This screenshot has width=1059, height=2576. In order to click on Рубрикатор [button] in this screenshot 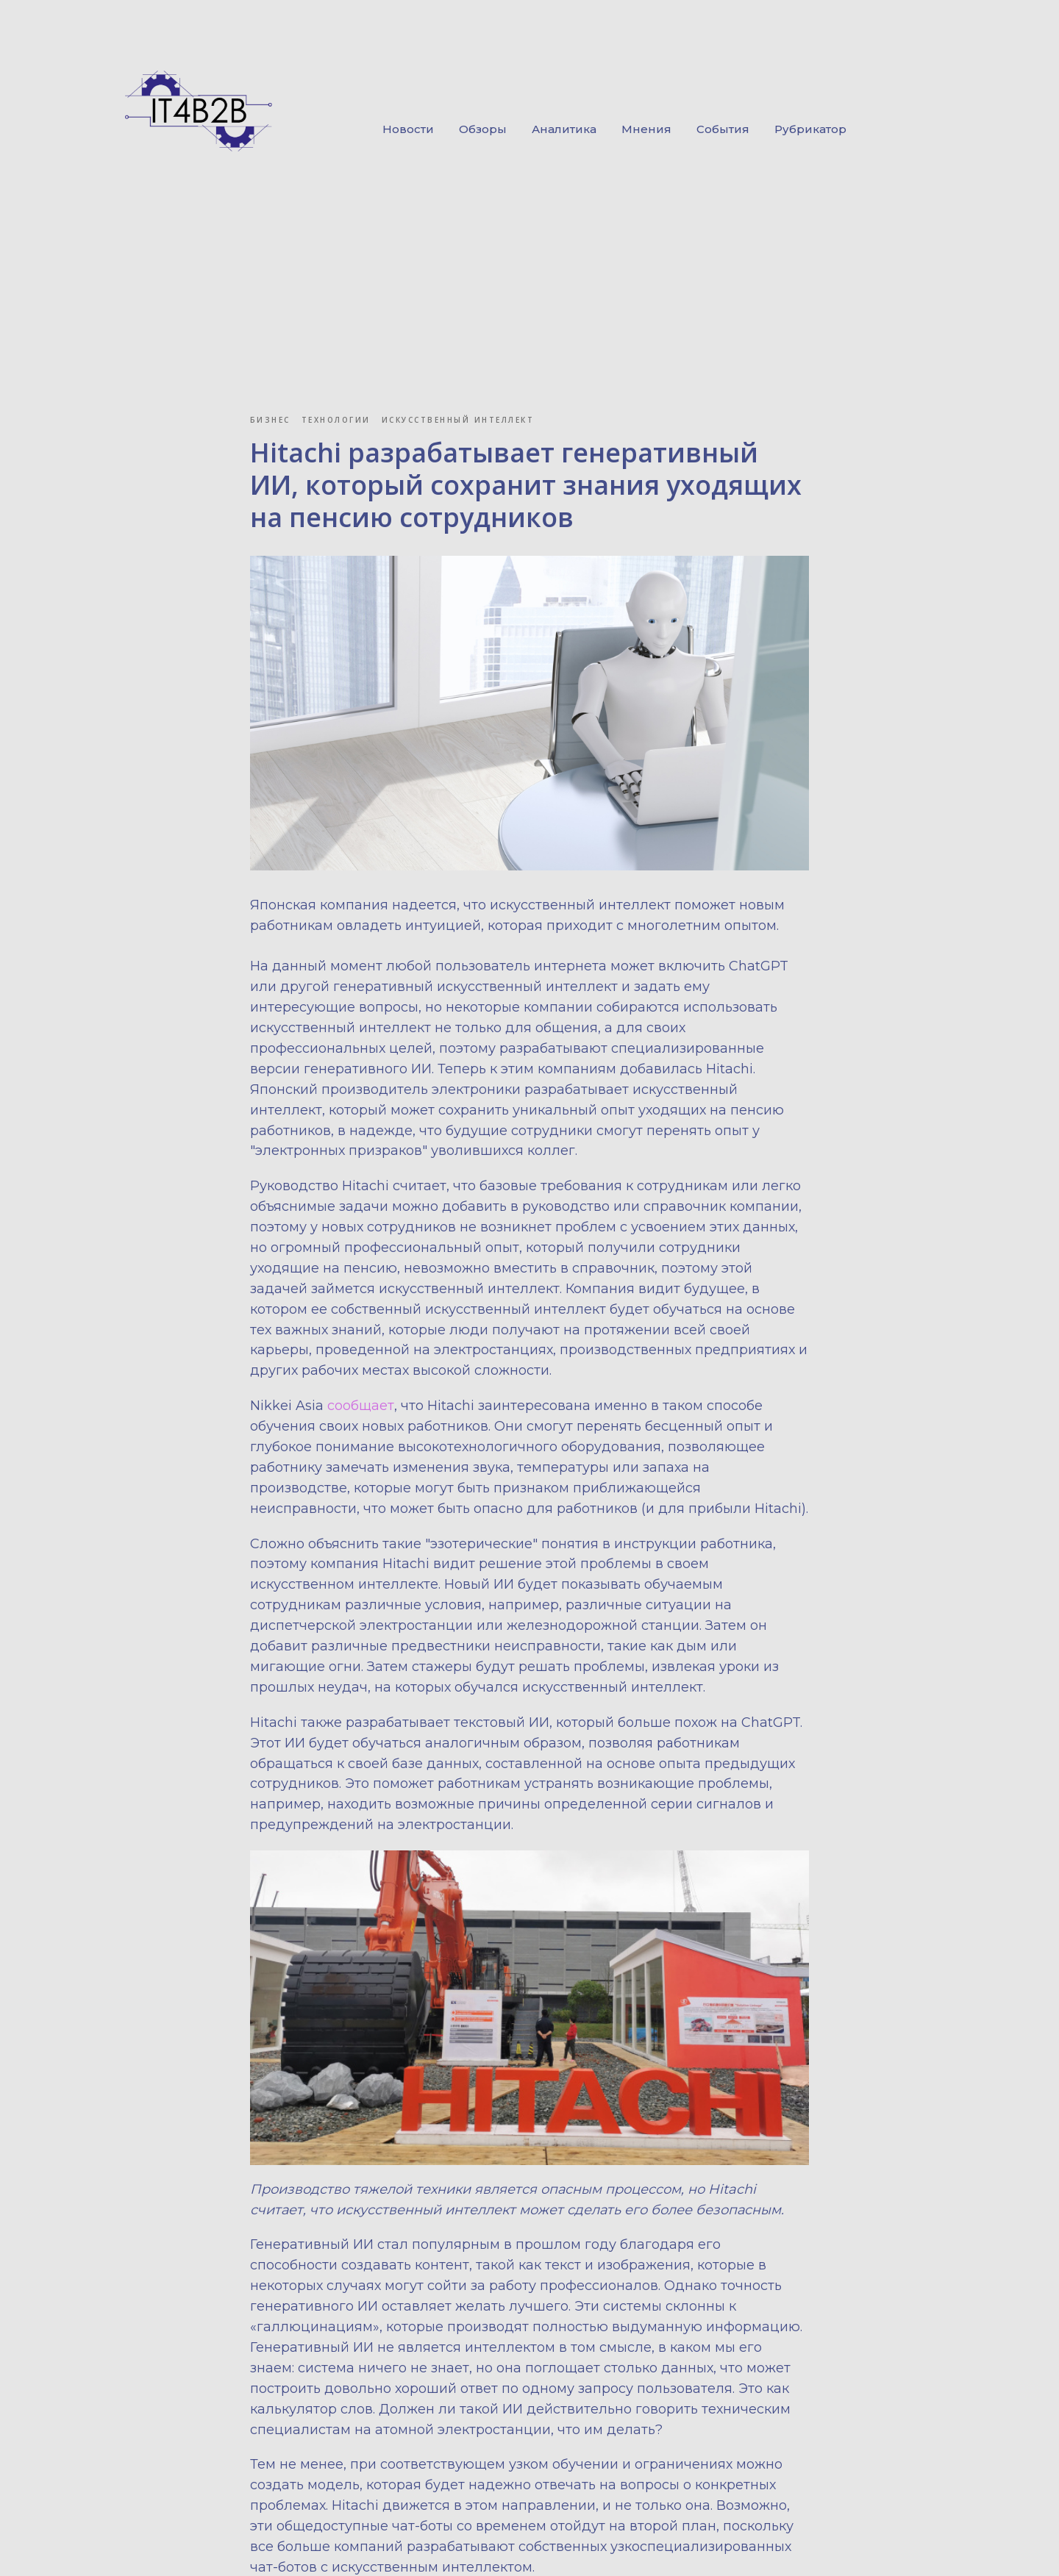, I will do `click(810, 129)`.